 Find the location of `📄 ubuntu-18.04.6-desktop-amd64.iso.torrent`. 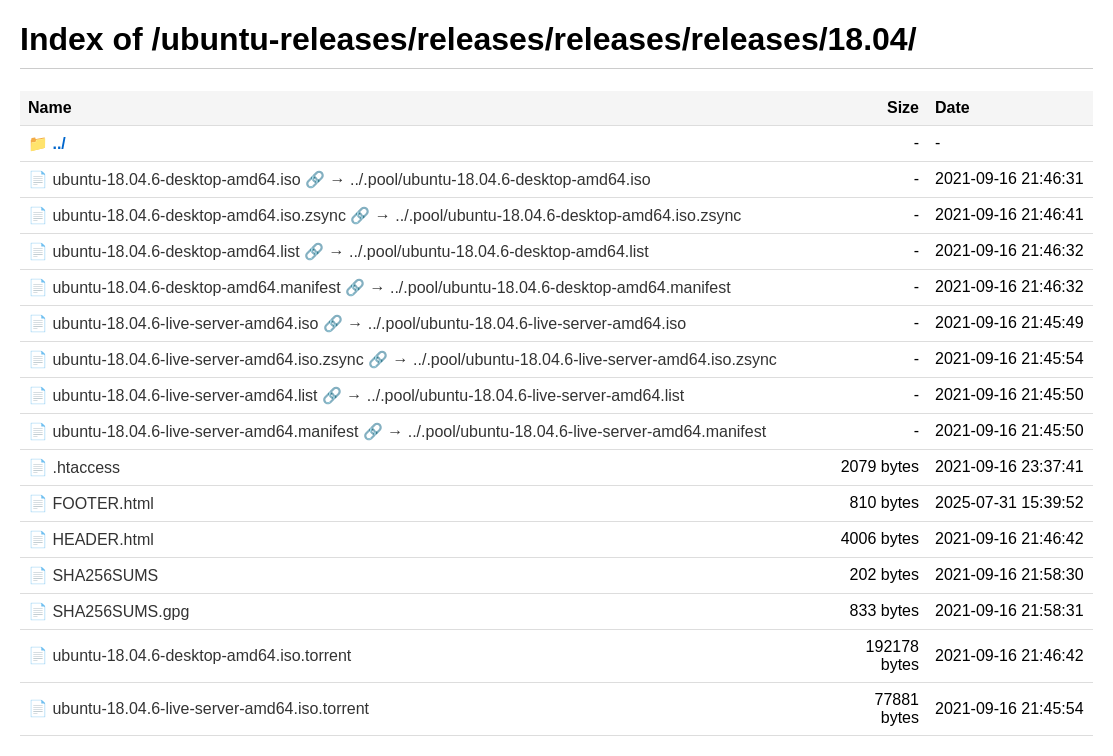

📄 ubuntu-18.04.6-desktop-amd64.iso.torrent is located at coordinates (189, 655).